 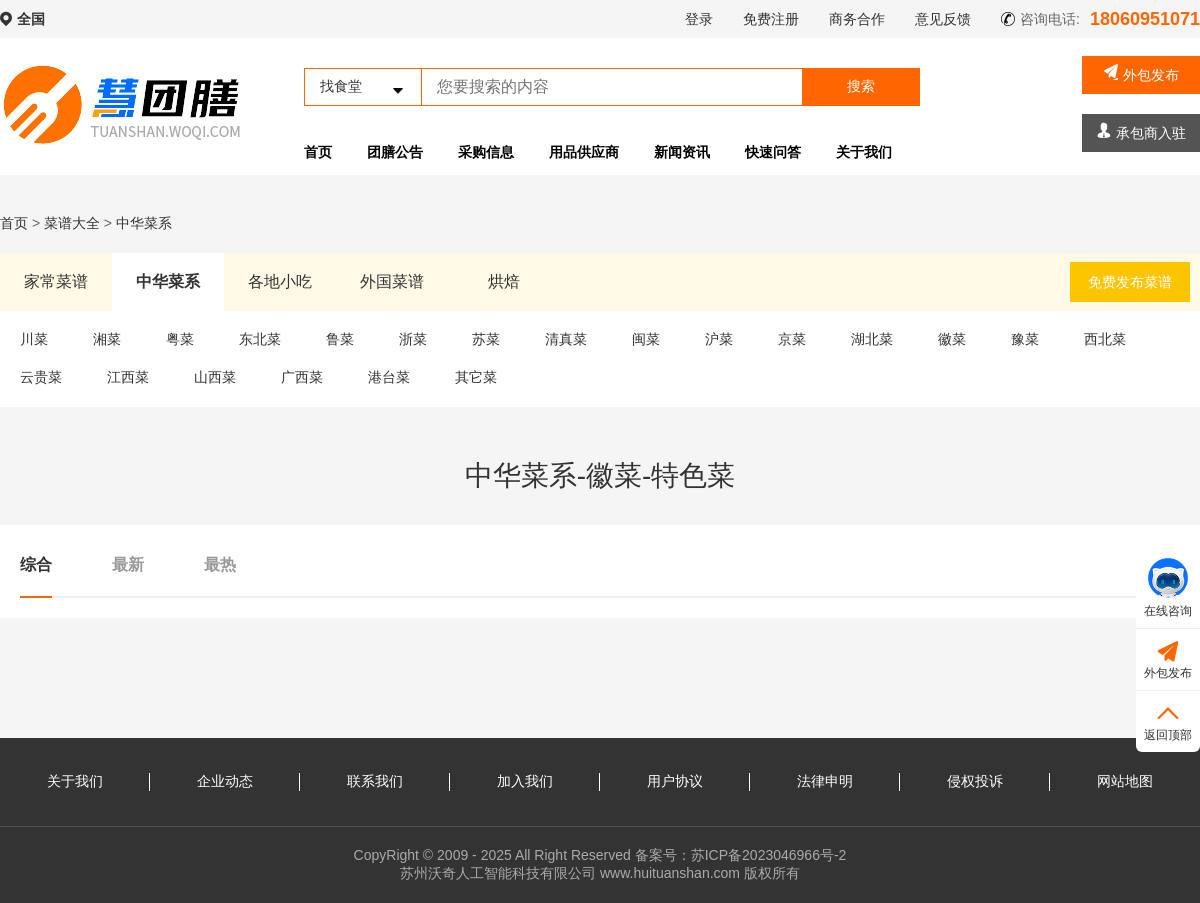 I want to click on 意见反馈, so click(x=943, y=19).